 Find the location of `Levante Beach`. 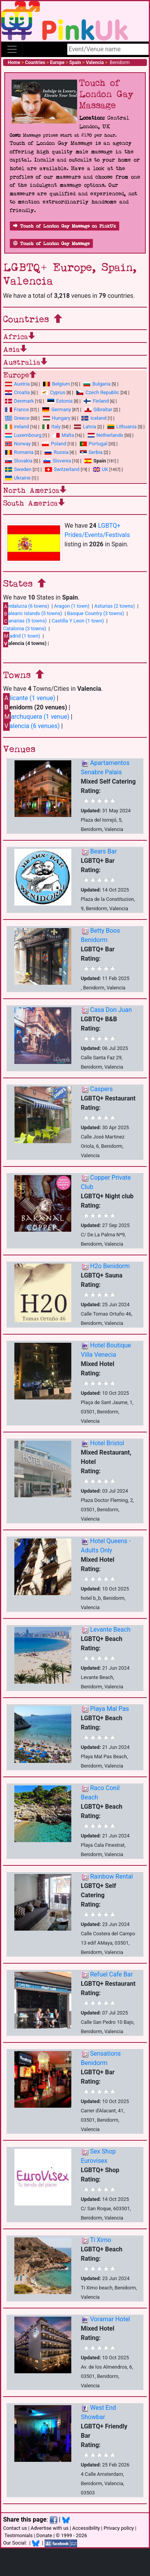

Levante Beach is located at coordinates (110, 1629).